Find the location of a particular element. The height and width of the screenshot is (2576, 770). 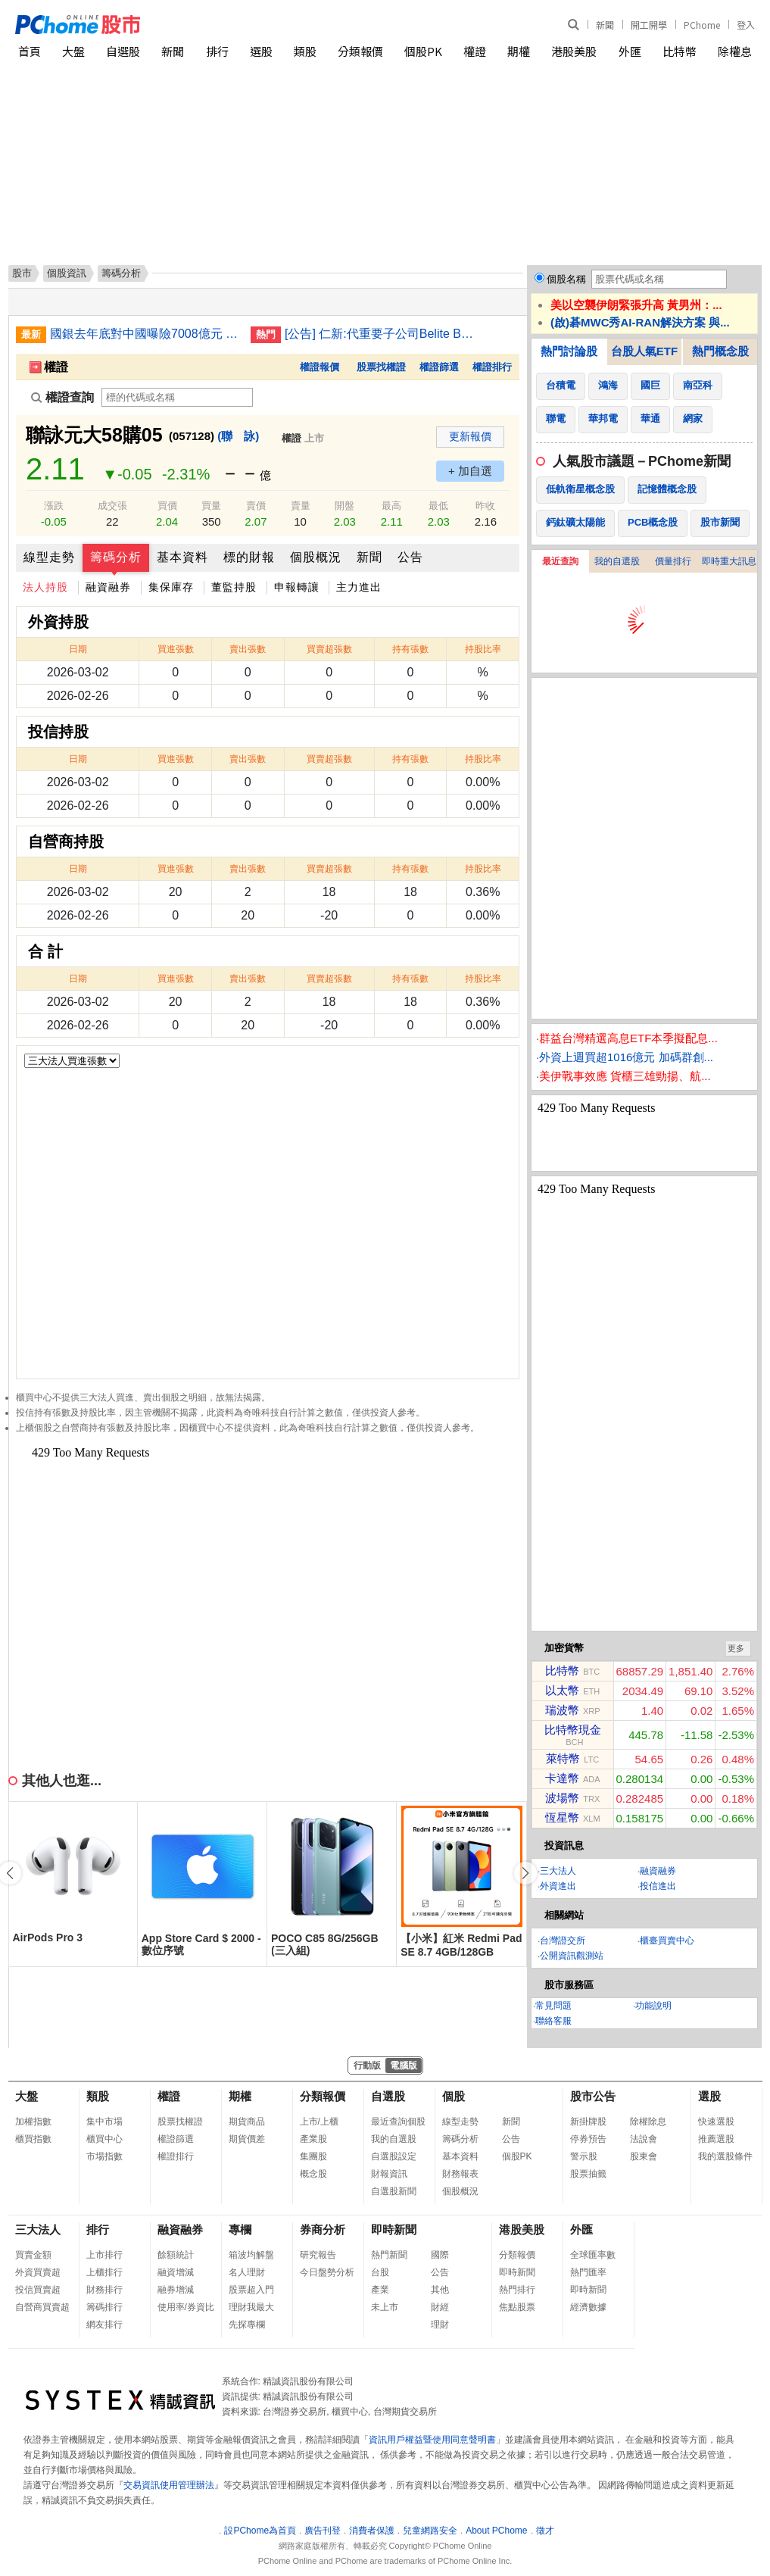

期權 is located at coordinates (518, 51).